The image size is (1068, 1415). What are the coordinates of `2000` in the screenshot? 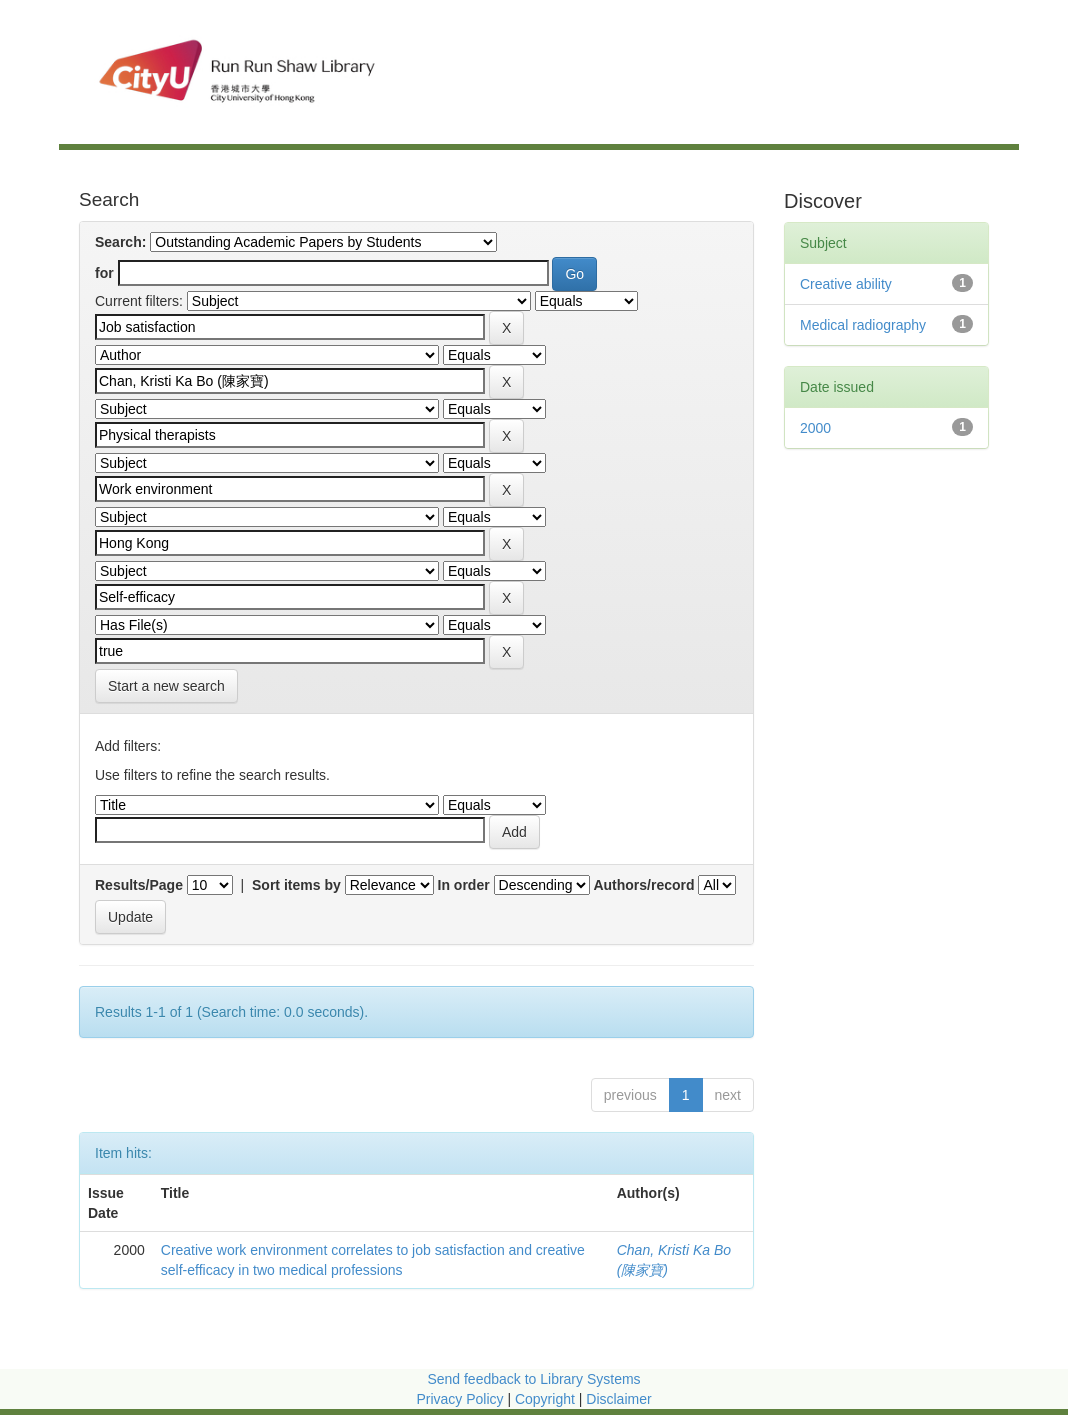 It's located at (815, 428).